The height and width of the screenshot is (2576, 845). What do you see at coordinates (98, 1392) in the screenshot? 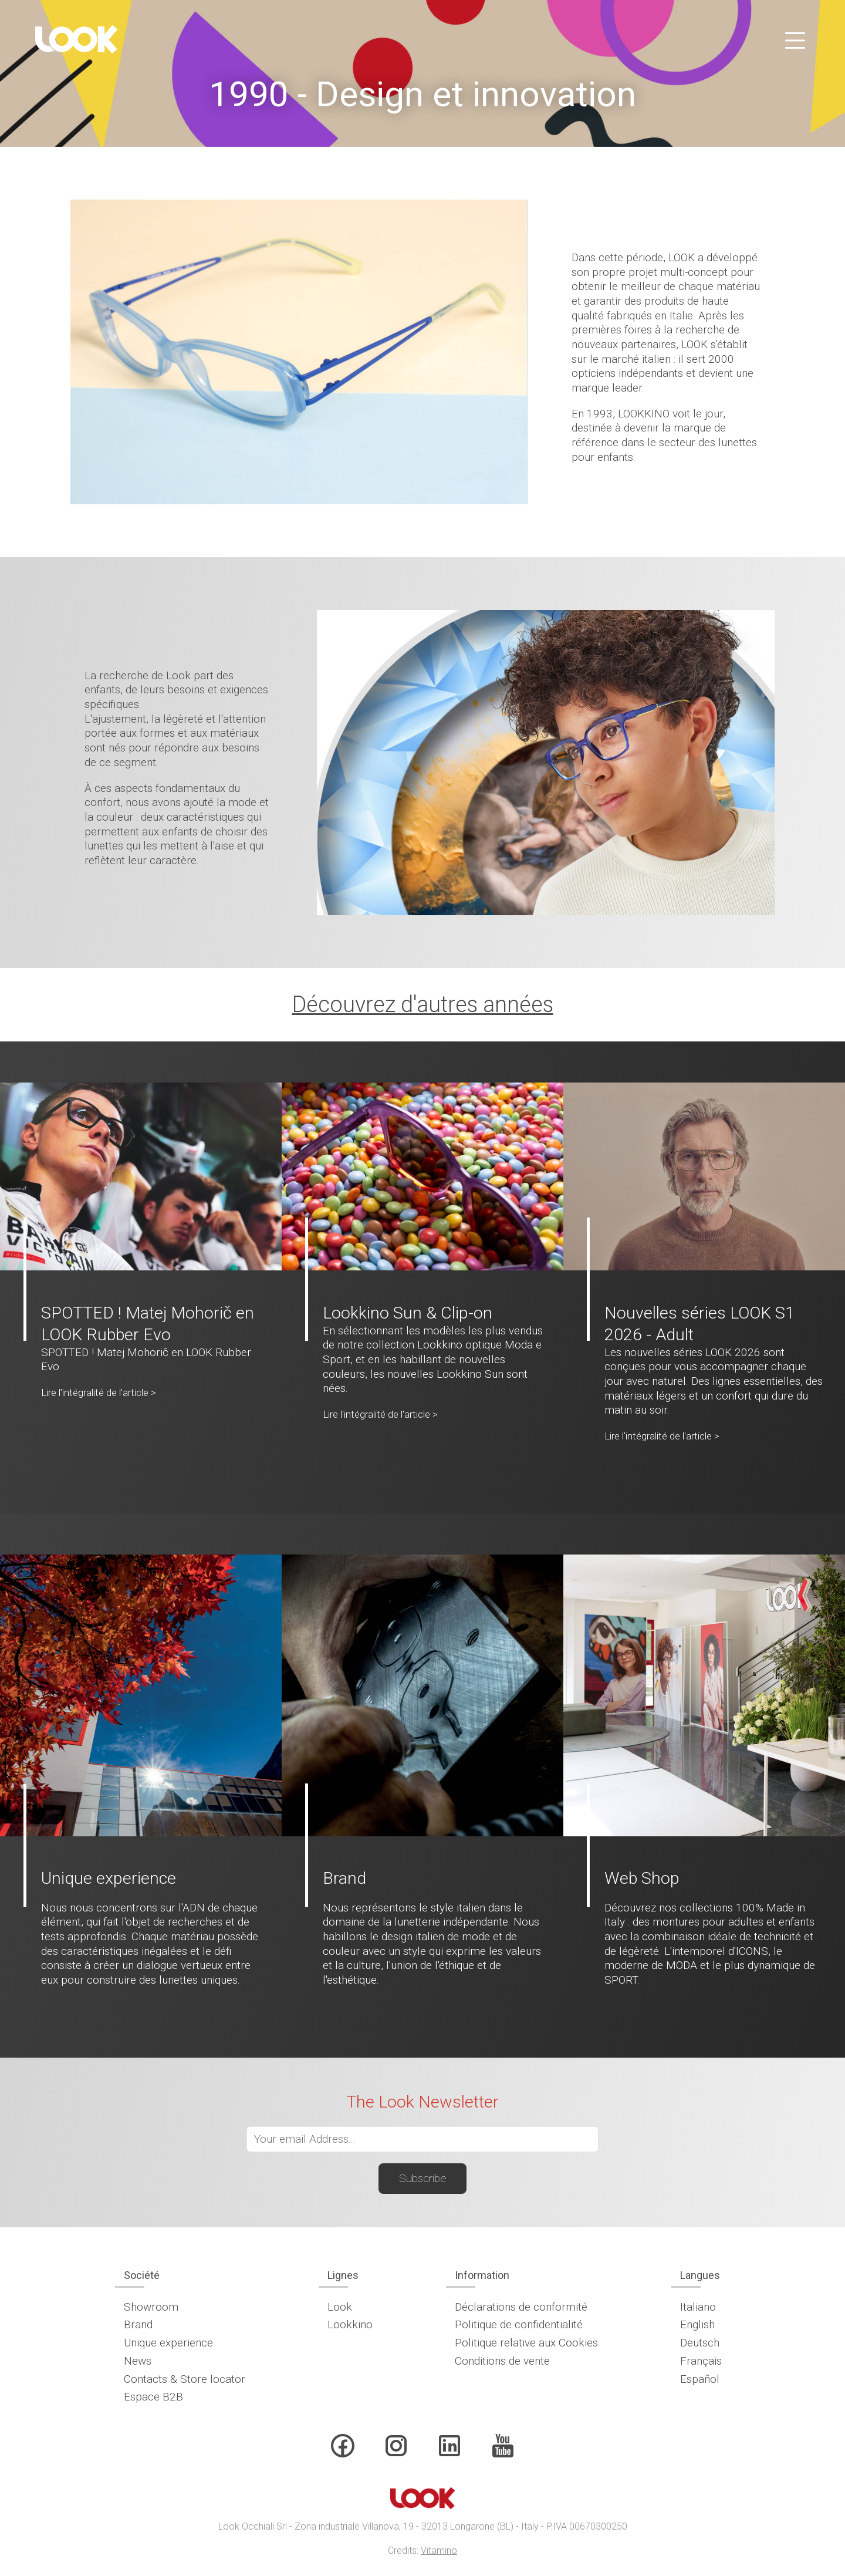
I see `Lire l'intégralité de l'article >` at bounding box center [98, 1392].